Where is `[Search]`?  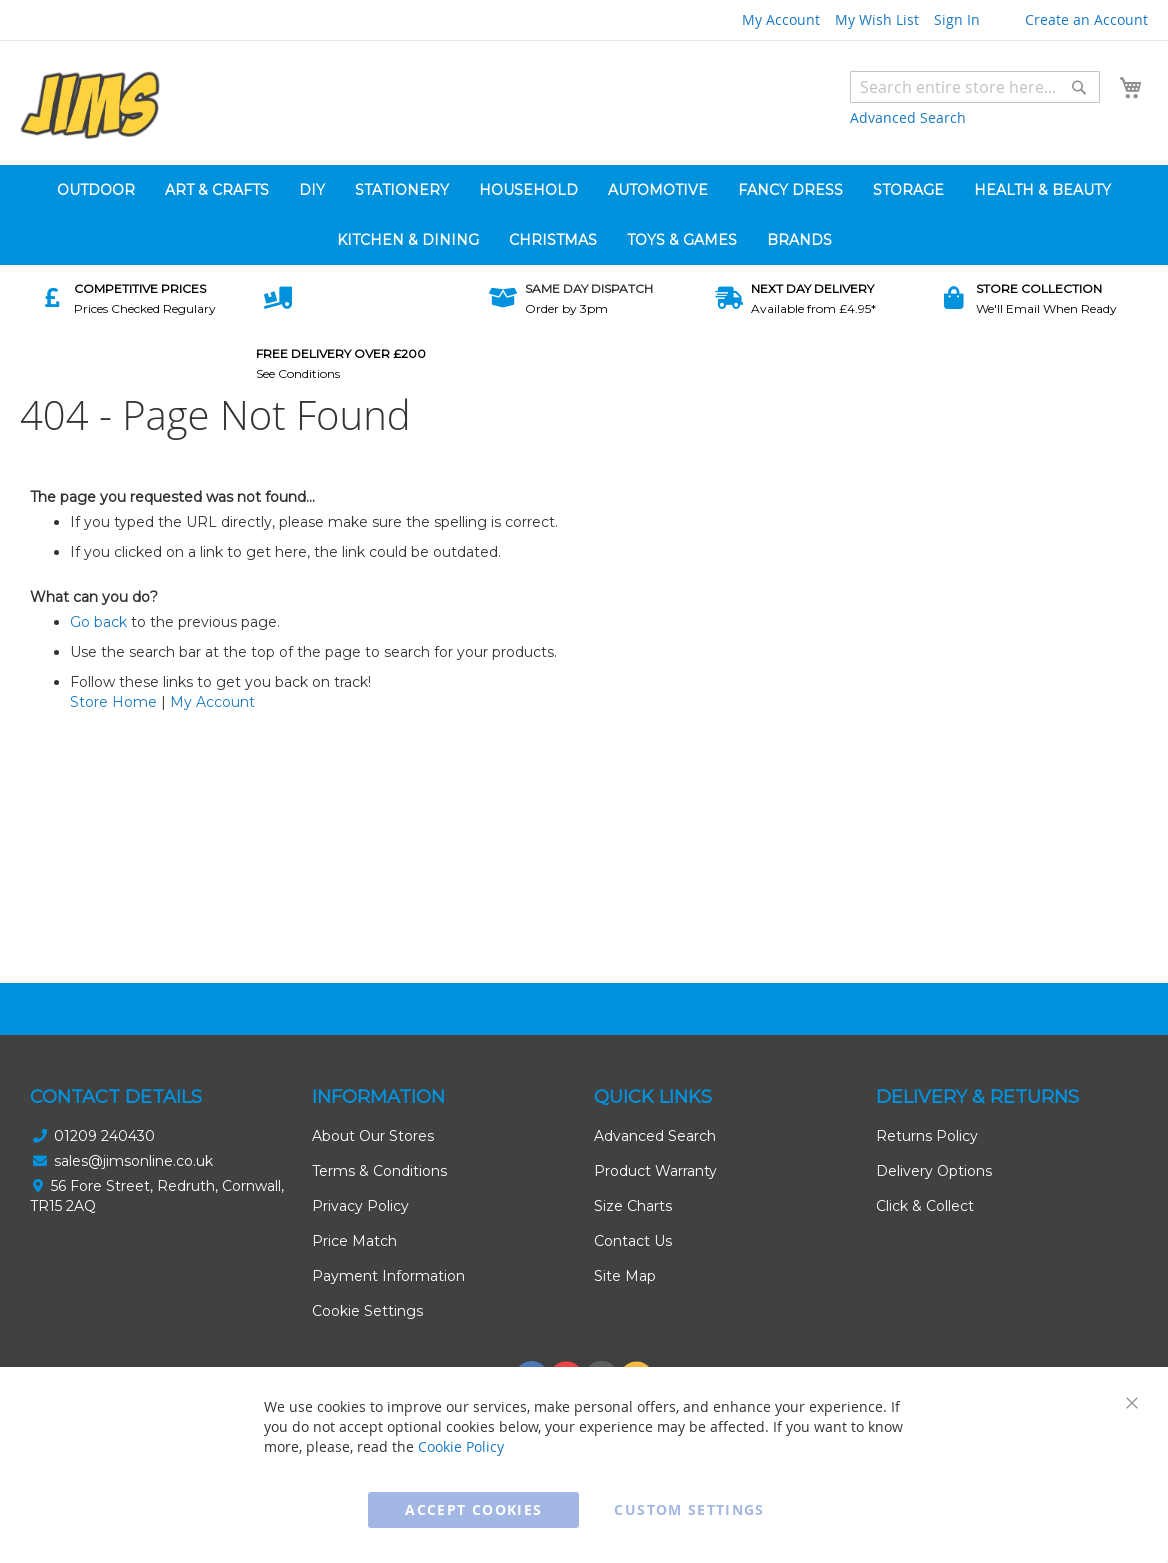 [Search] is located at coordinates (1079, 87).